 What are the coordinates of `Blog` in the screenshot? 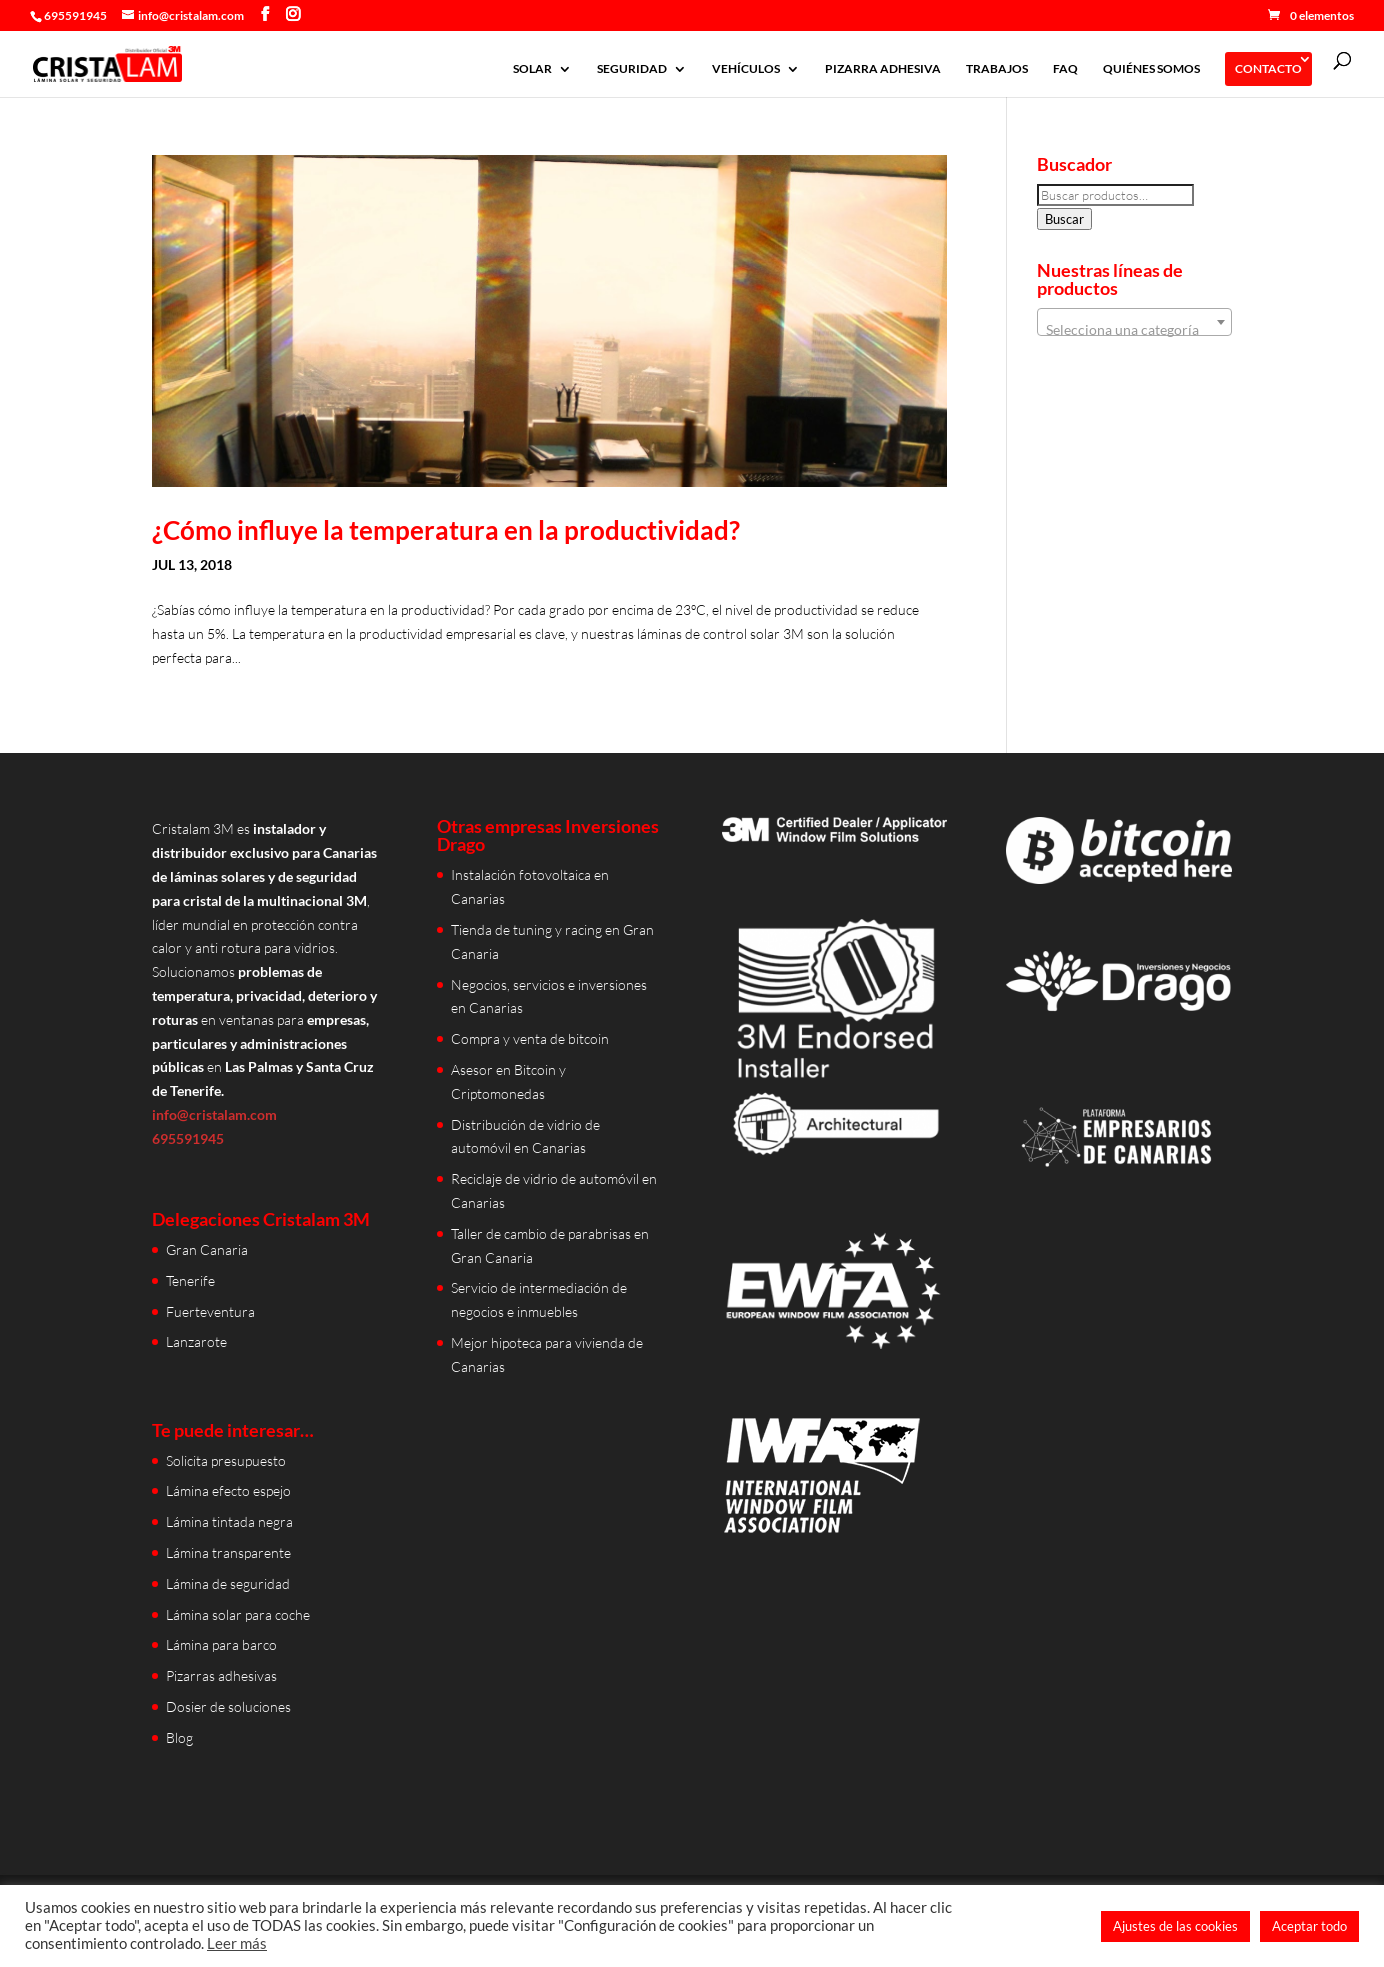 It's located at (179, 1737).